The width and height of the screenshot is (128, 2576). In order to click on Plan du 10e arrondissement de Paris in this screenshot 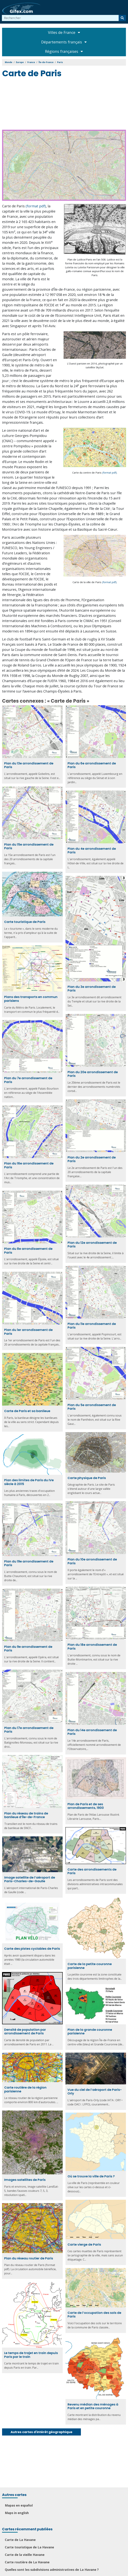, I will do `click(92, 1552)`.